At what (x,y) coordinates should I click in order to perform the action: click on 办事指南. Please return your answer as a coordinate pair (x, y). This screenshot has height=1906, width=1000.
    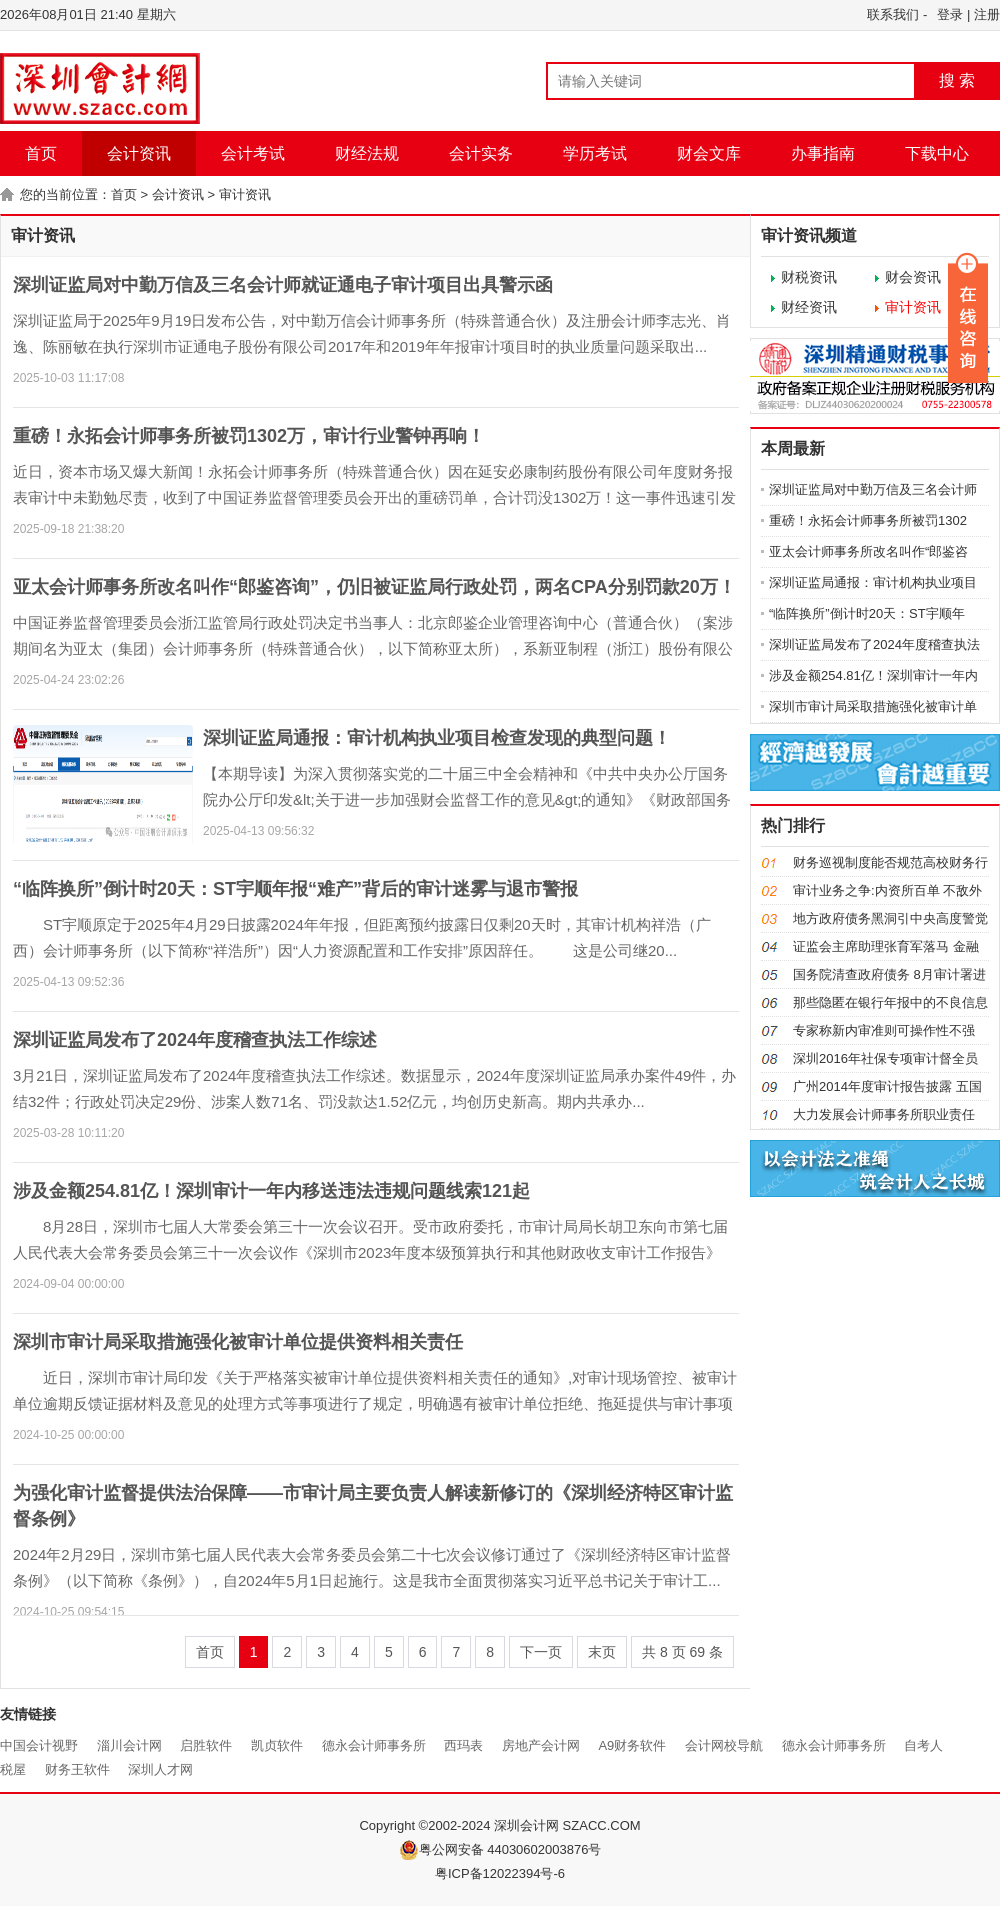
    Looking at the image, I should click on (823, 153).